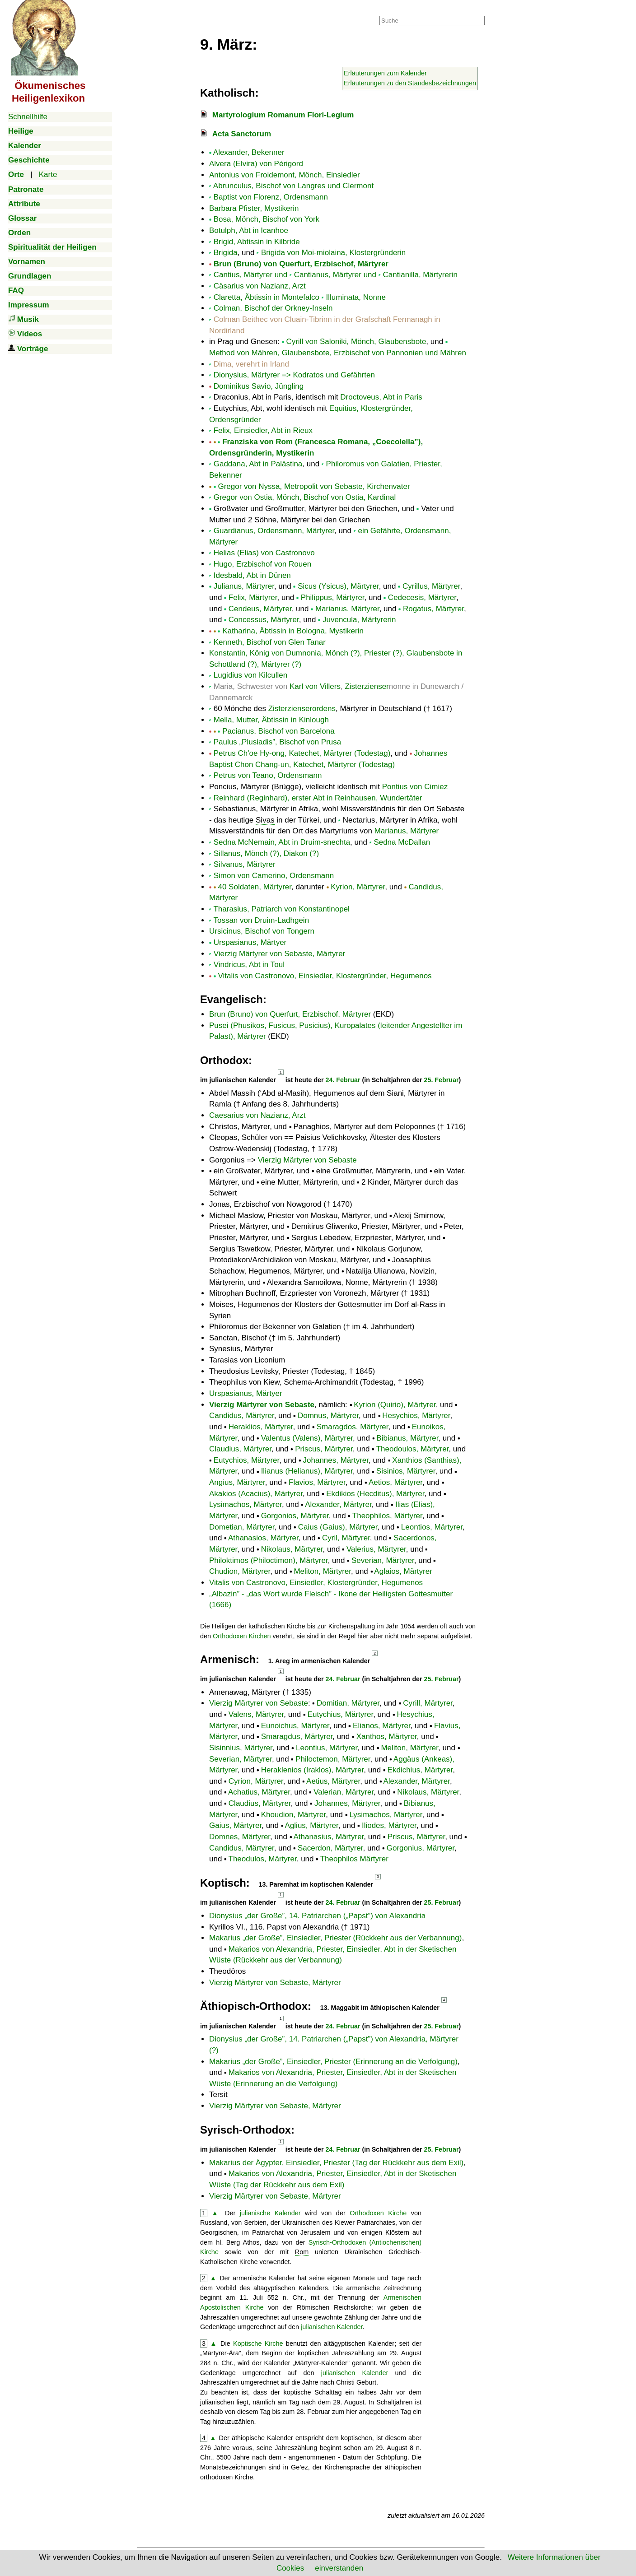 The image size is (636, 2576). What do you see at coordinates (331, 2326) in the screenshot?
I see `julianischen Kalender` at bounding box center [331, 2326].